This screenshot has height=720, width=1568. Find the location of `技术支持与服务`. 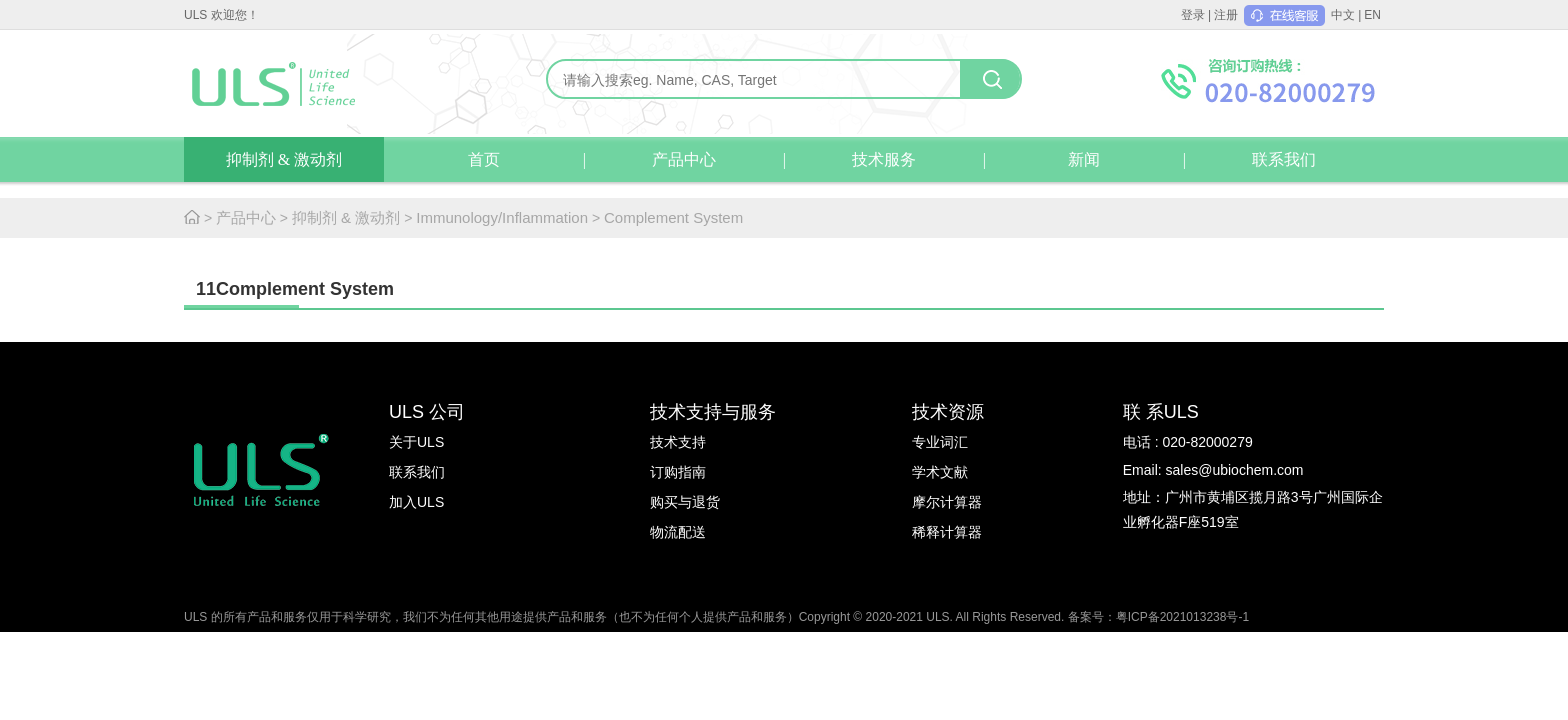

技术支持与服务 is located at coordinates (713, 412).